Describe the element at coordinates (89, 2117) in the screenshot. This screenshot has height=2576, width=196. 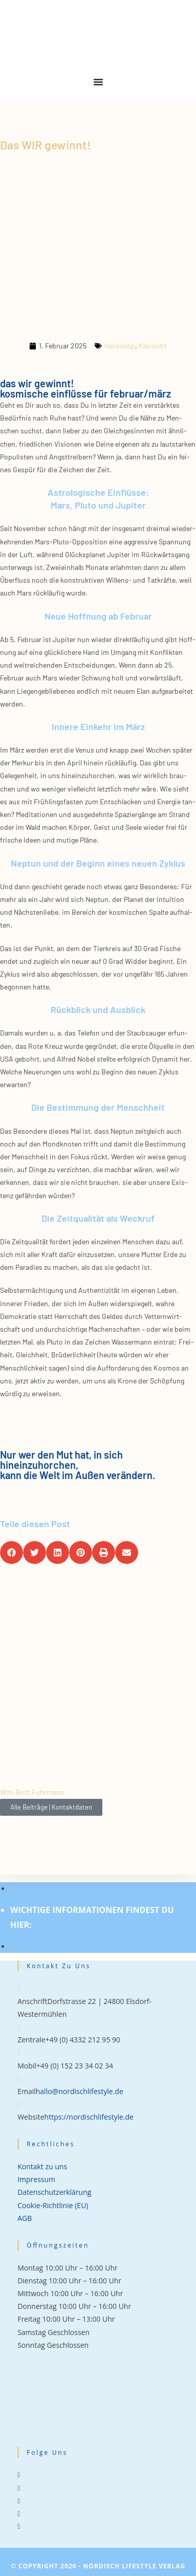
I see `https://nordischlifestyle.de` at that location.